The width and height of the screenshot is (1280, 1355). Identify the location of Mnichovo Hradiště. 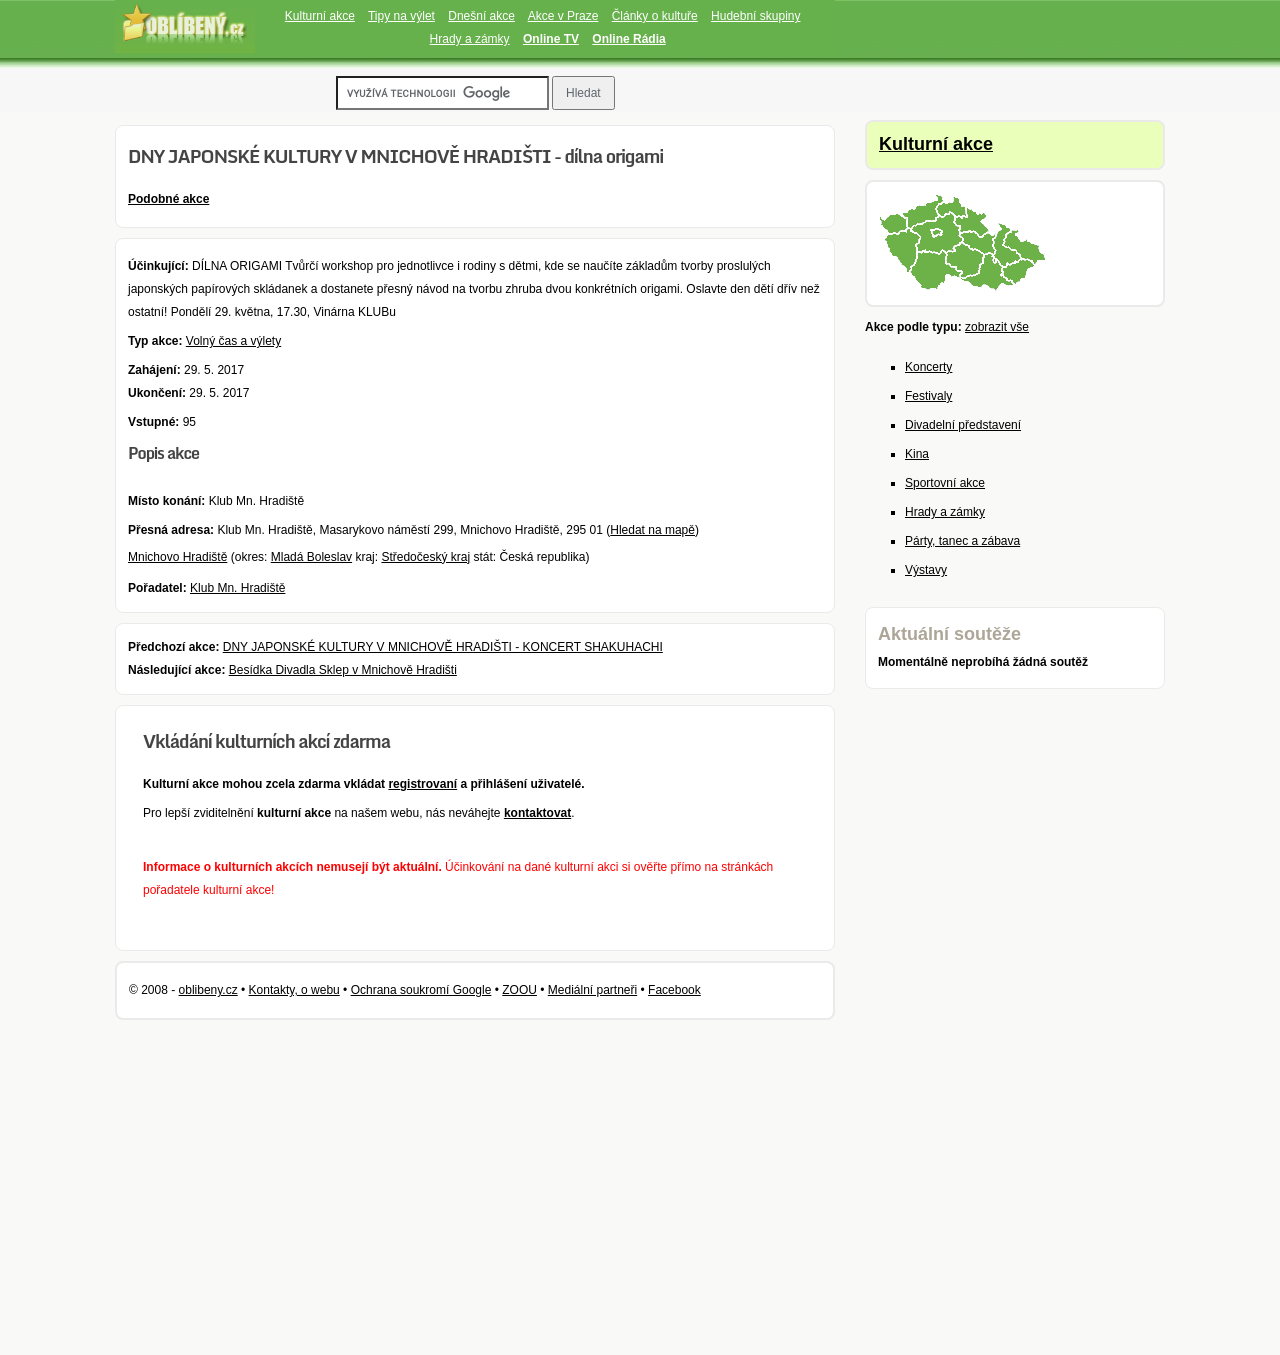
(177, 557).